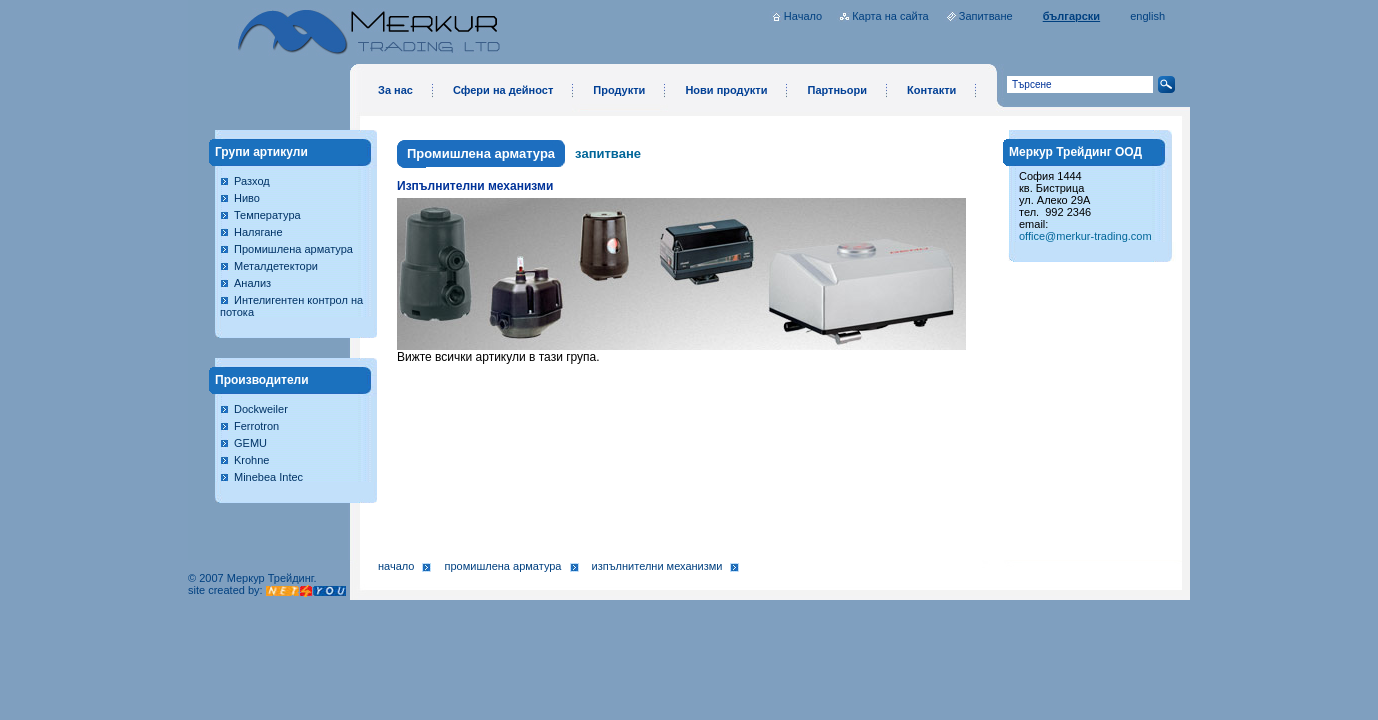  What do you see at coordinates (986, 16) in the screenshot?
I see `Запитване` at bounding box center [986, 16].